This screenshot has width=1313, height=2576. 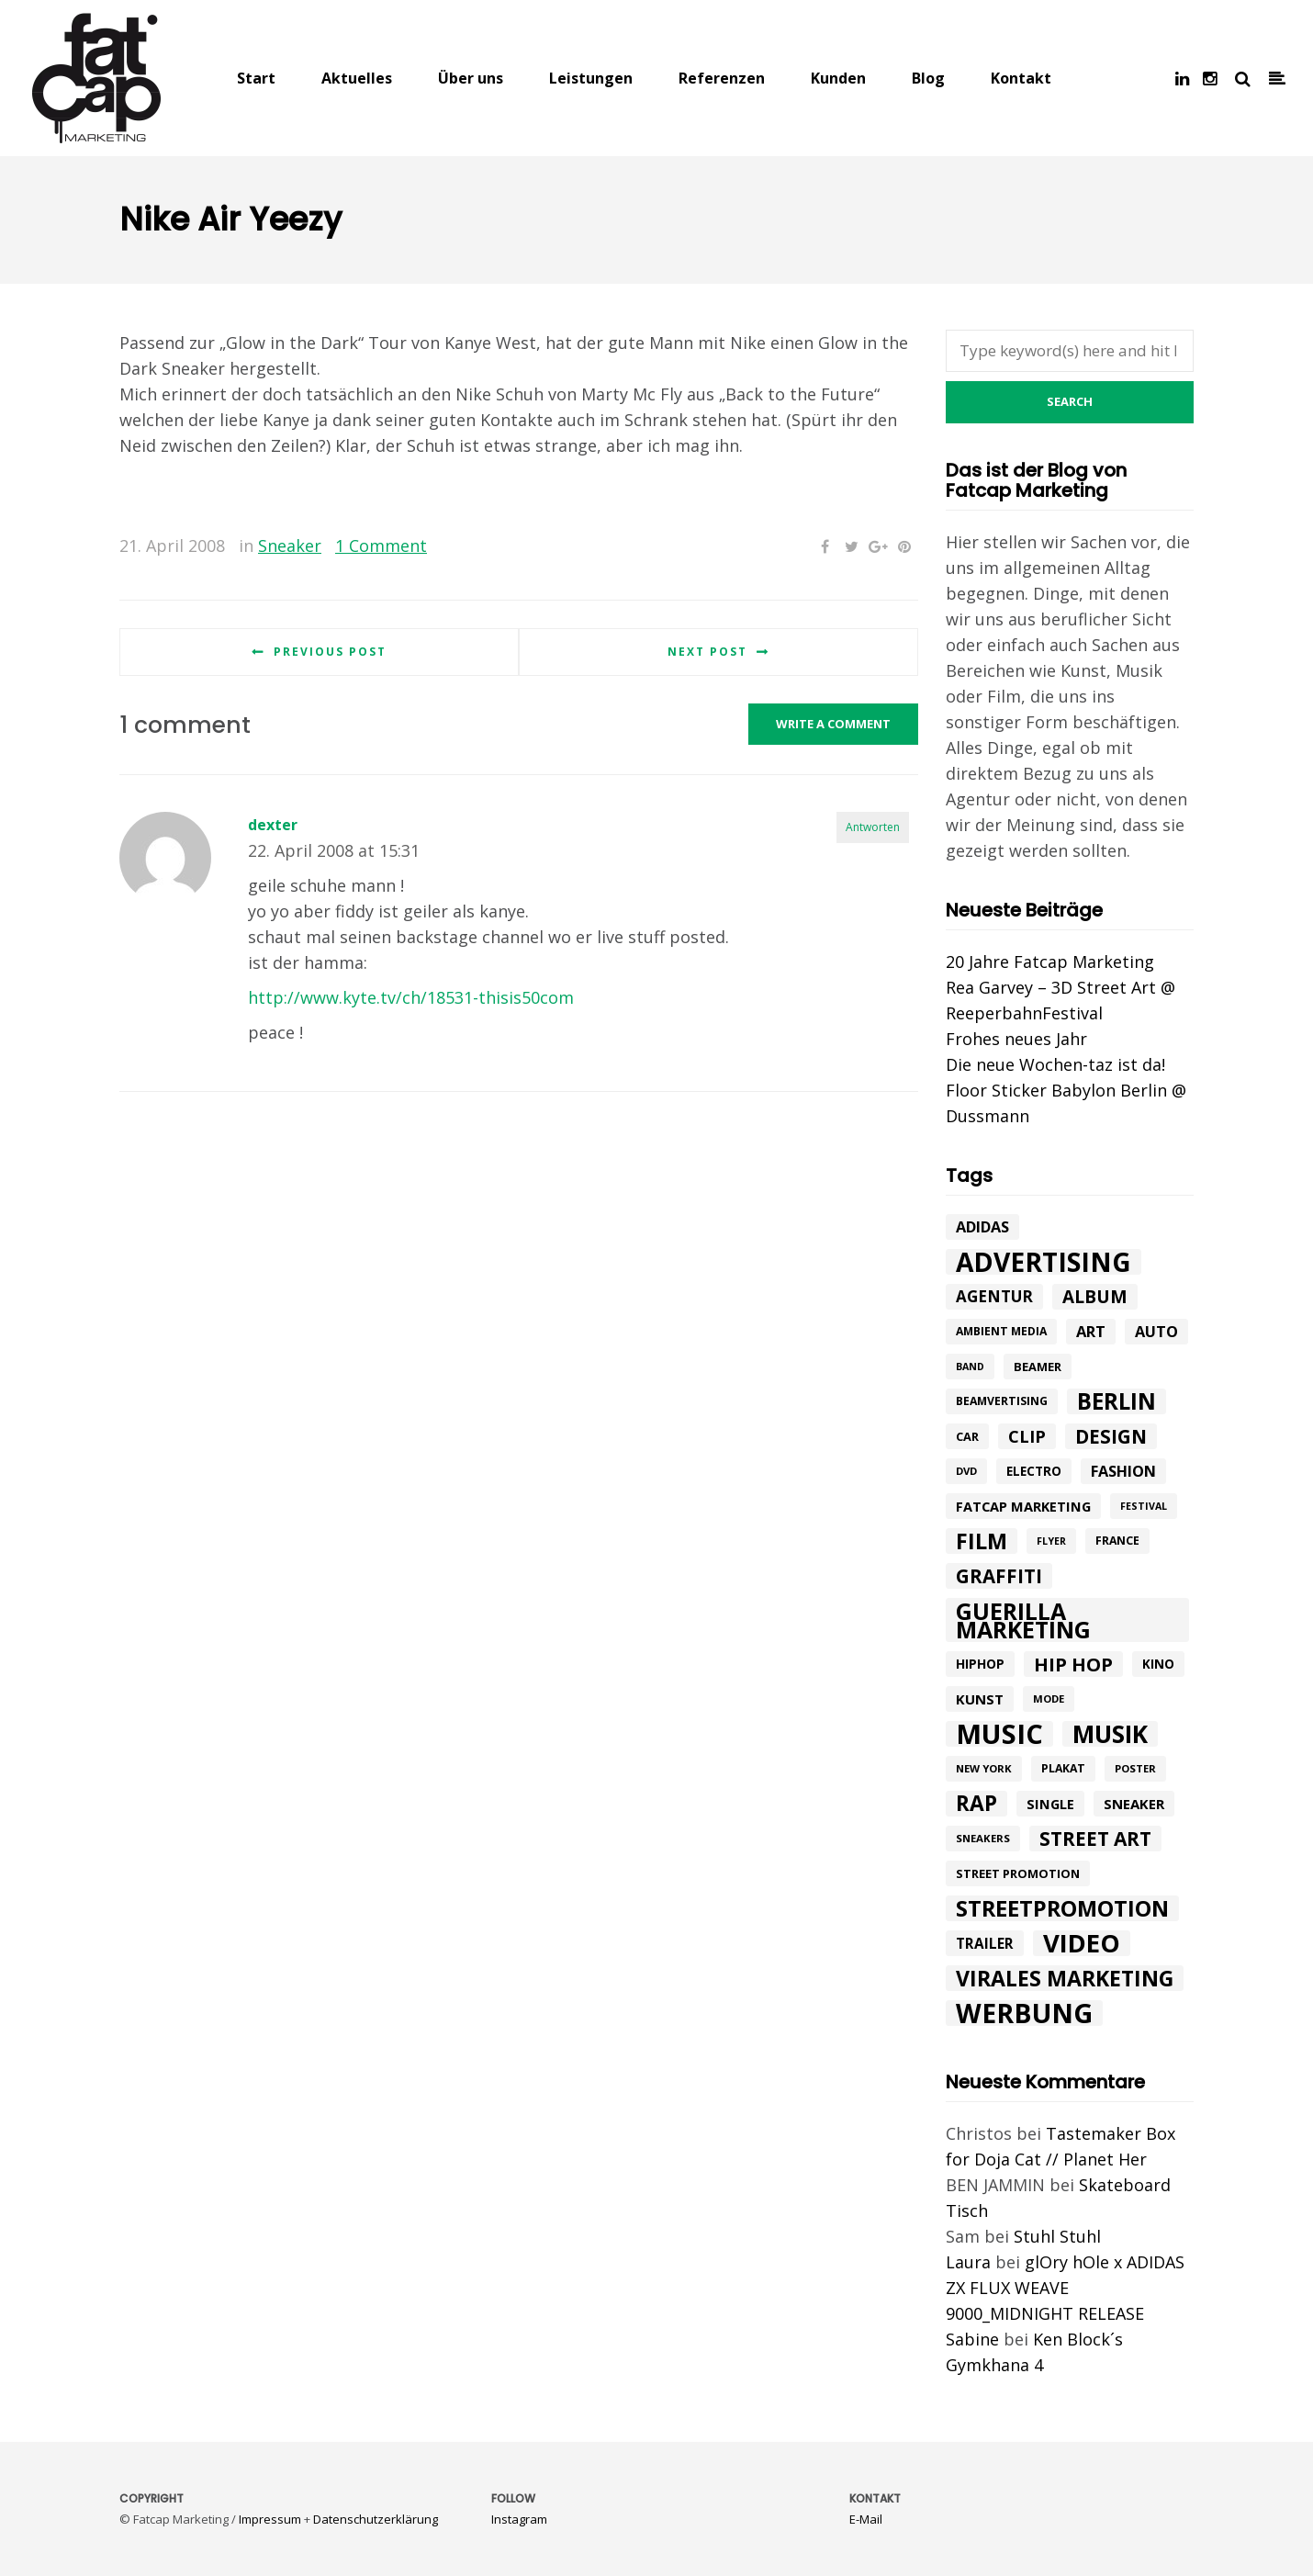 I want to click on Antworten [Auf dexter antworten], so click(x=873, y=827).